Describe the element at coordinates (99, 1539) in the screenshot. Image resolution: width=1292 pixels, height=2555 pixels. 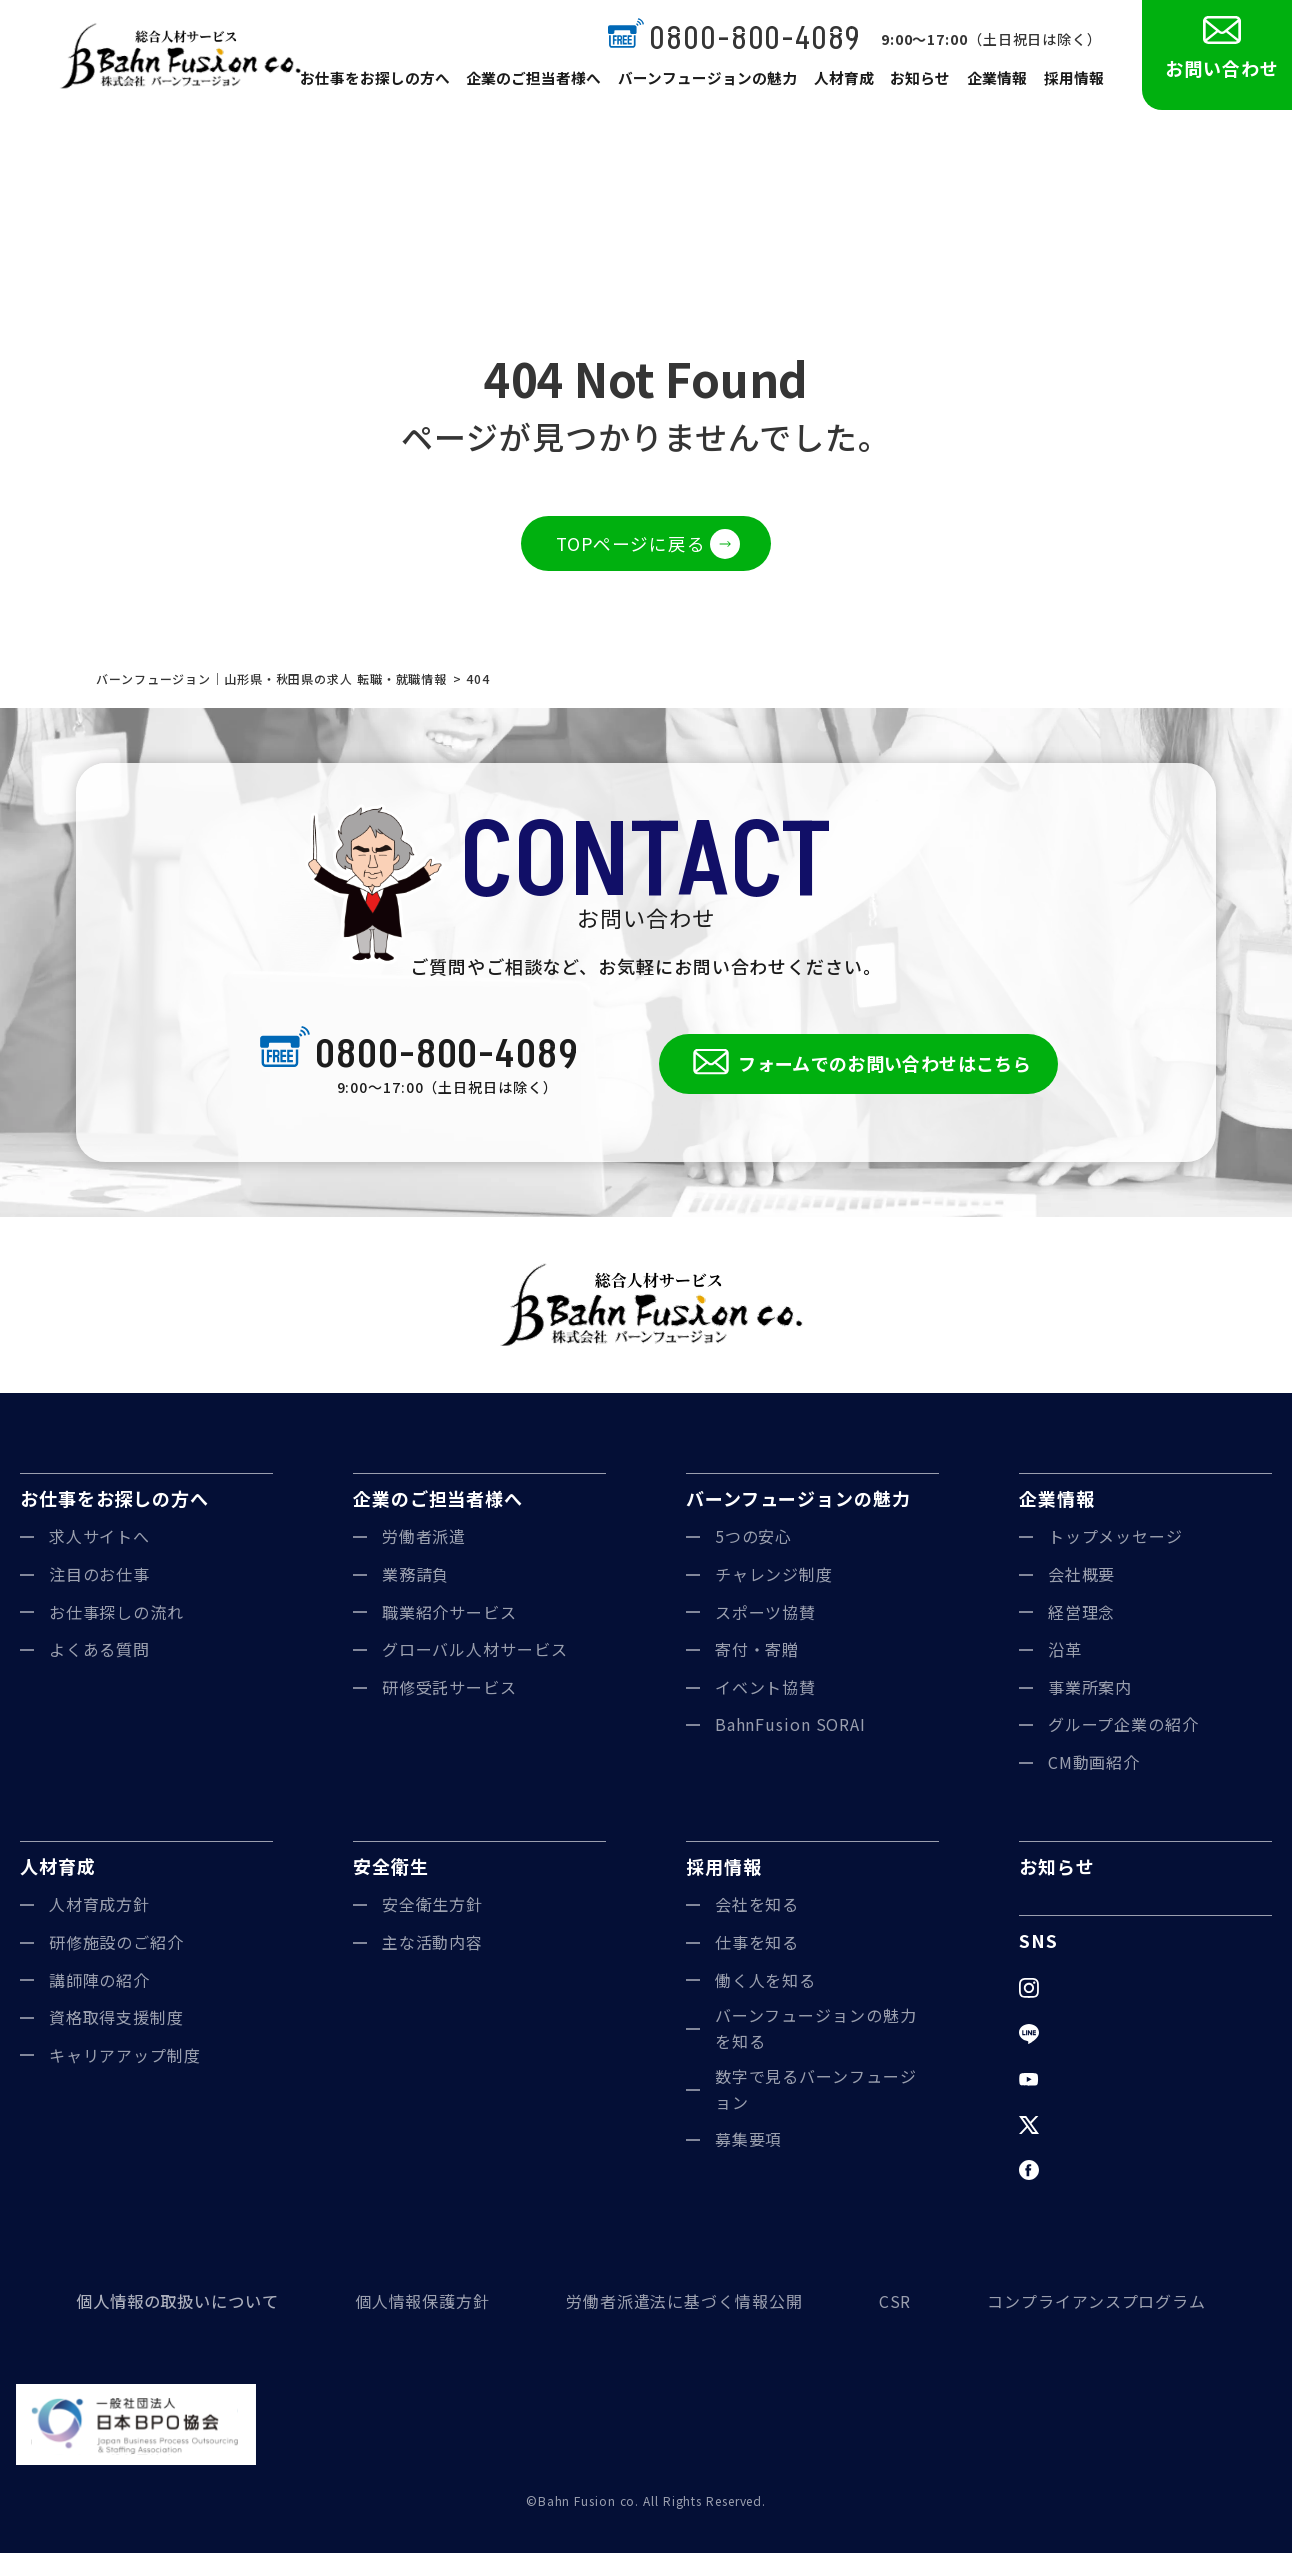
I see `求人サイトへ` at that location.